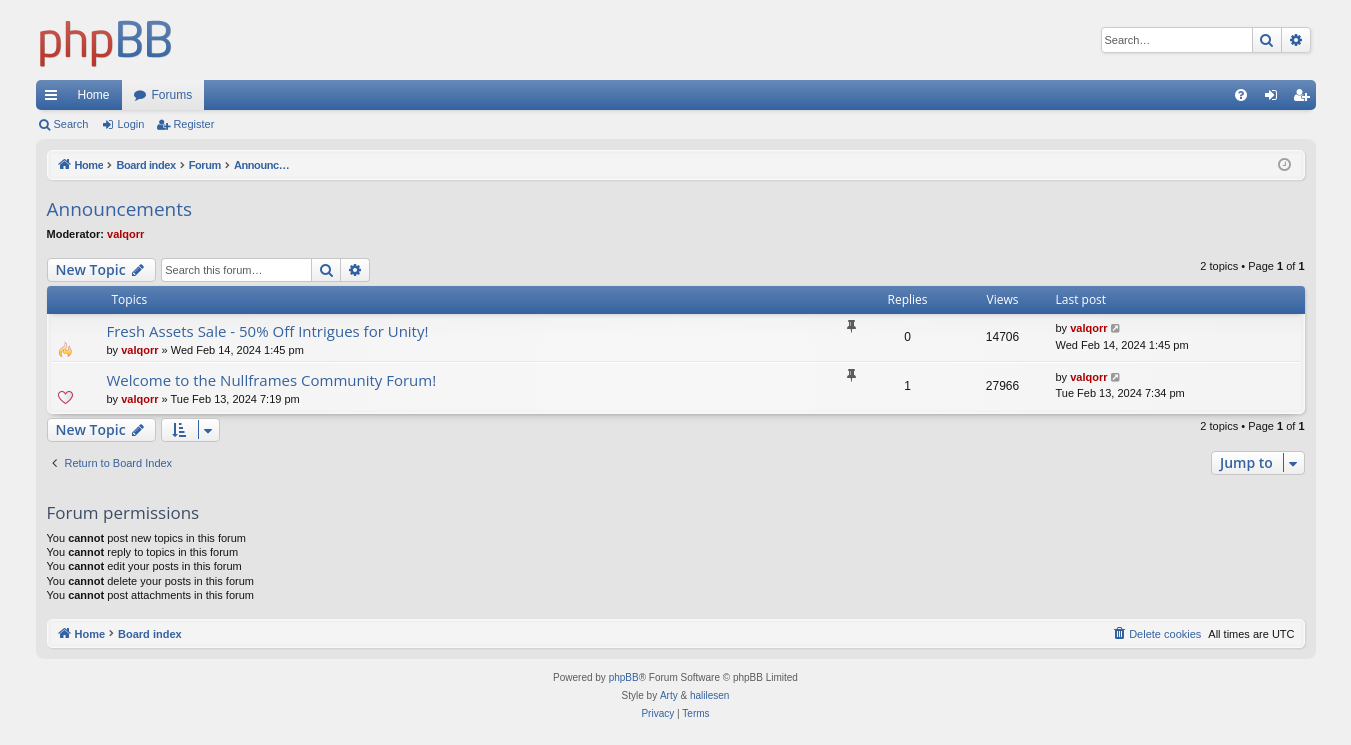  What do you see at coordinates (172, 95) in the screenshot?
I see `Forums` at bounding box center [172, 95].